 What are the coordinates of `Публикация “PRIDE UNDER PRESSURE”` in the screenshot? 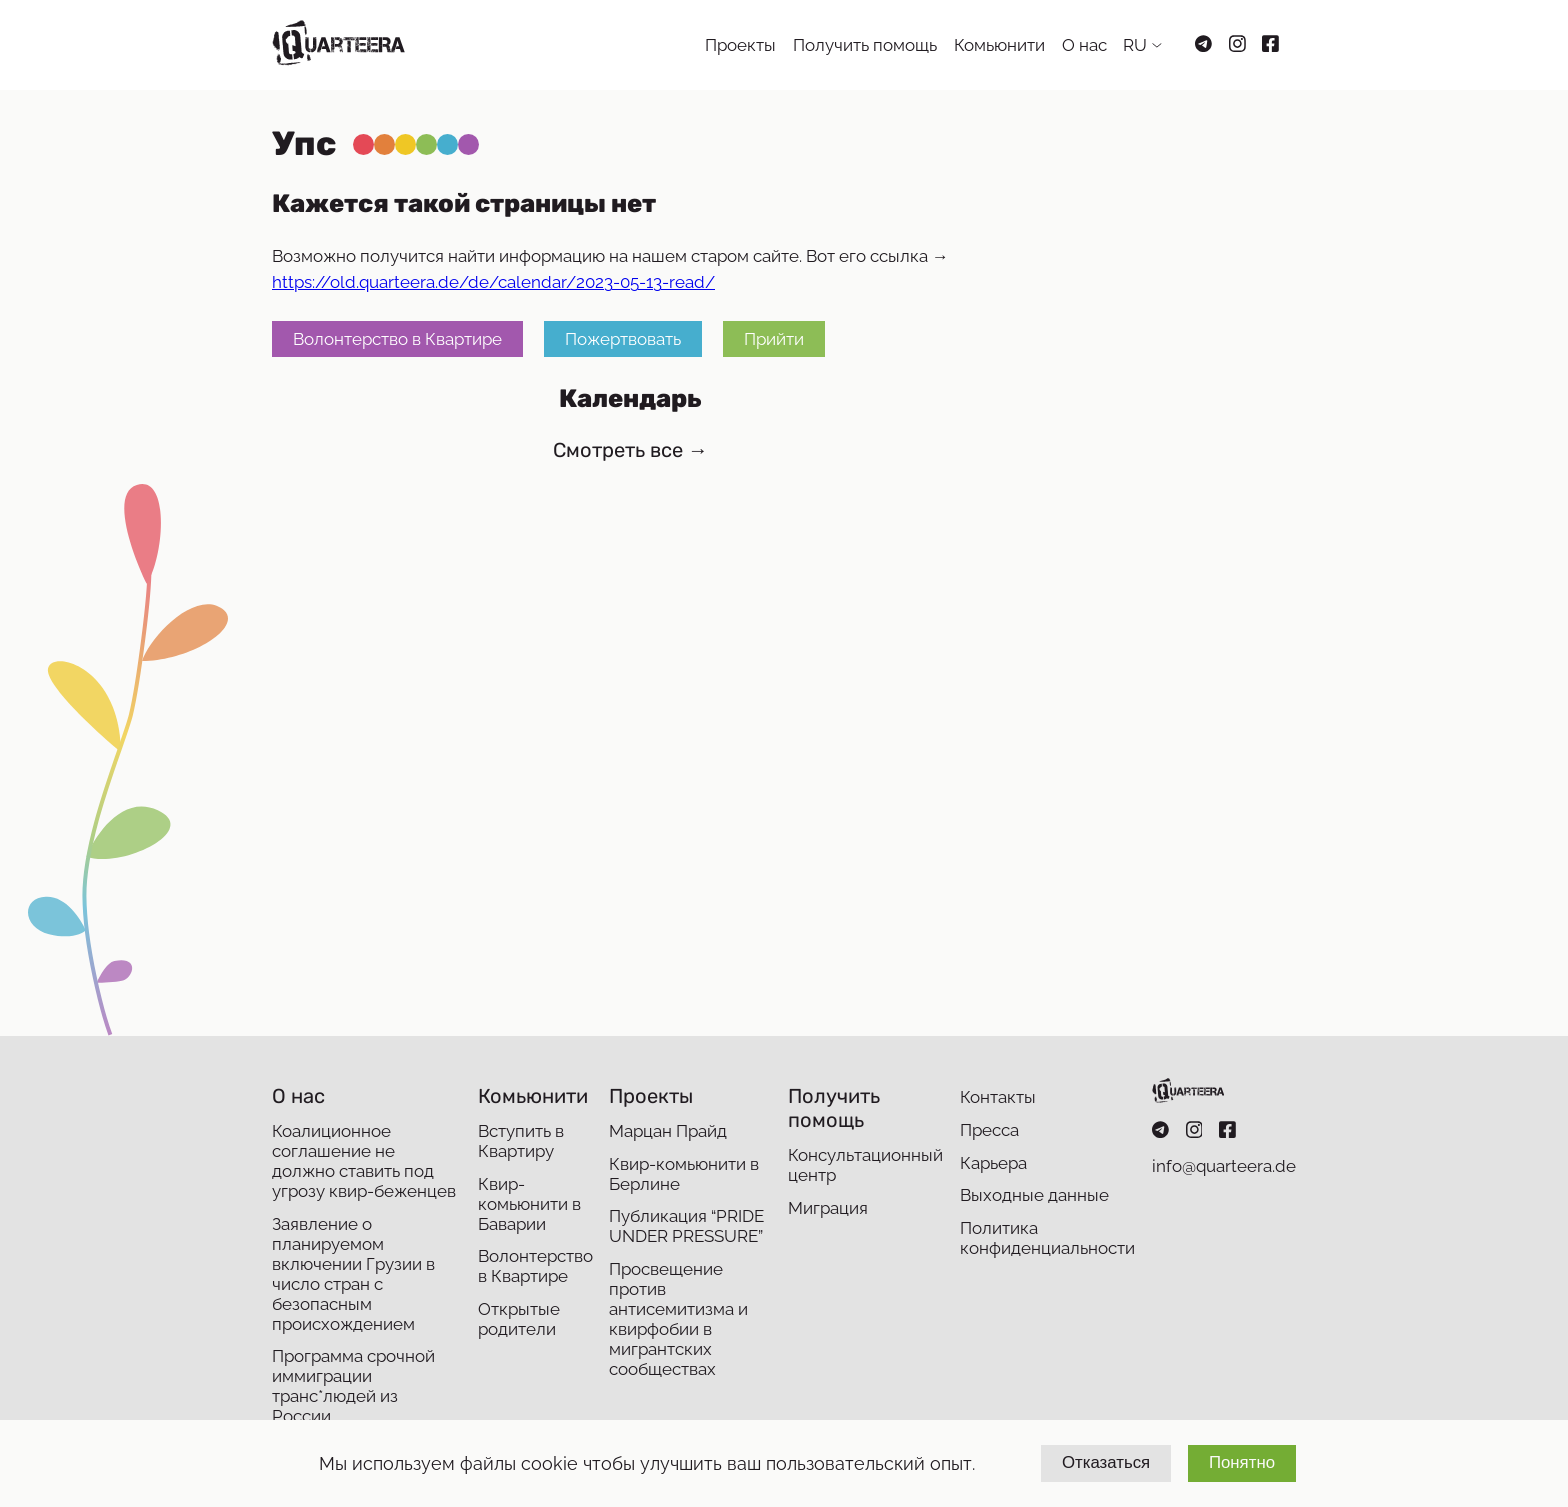 It's located at (686, 1226).